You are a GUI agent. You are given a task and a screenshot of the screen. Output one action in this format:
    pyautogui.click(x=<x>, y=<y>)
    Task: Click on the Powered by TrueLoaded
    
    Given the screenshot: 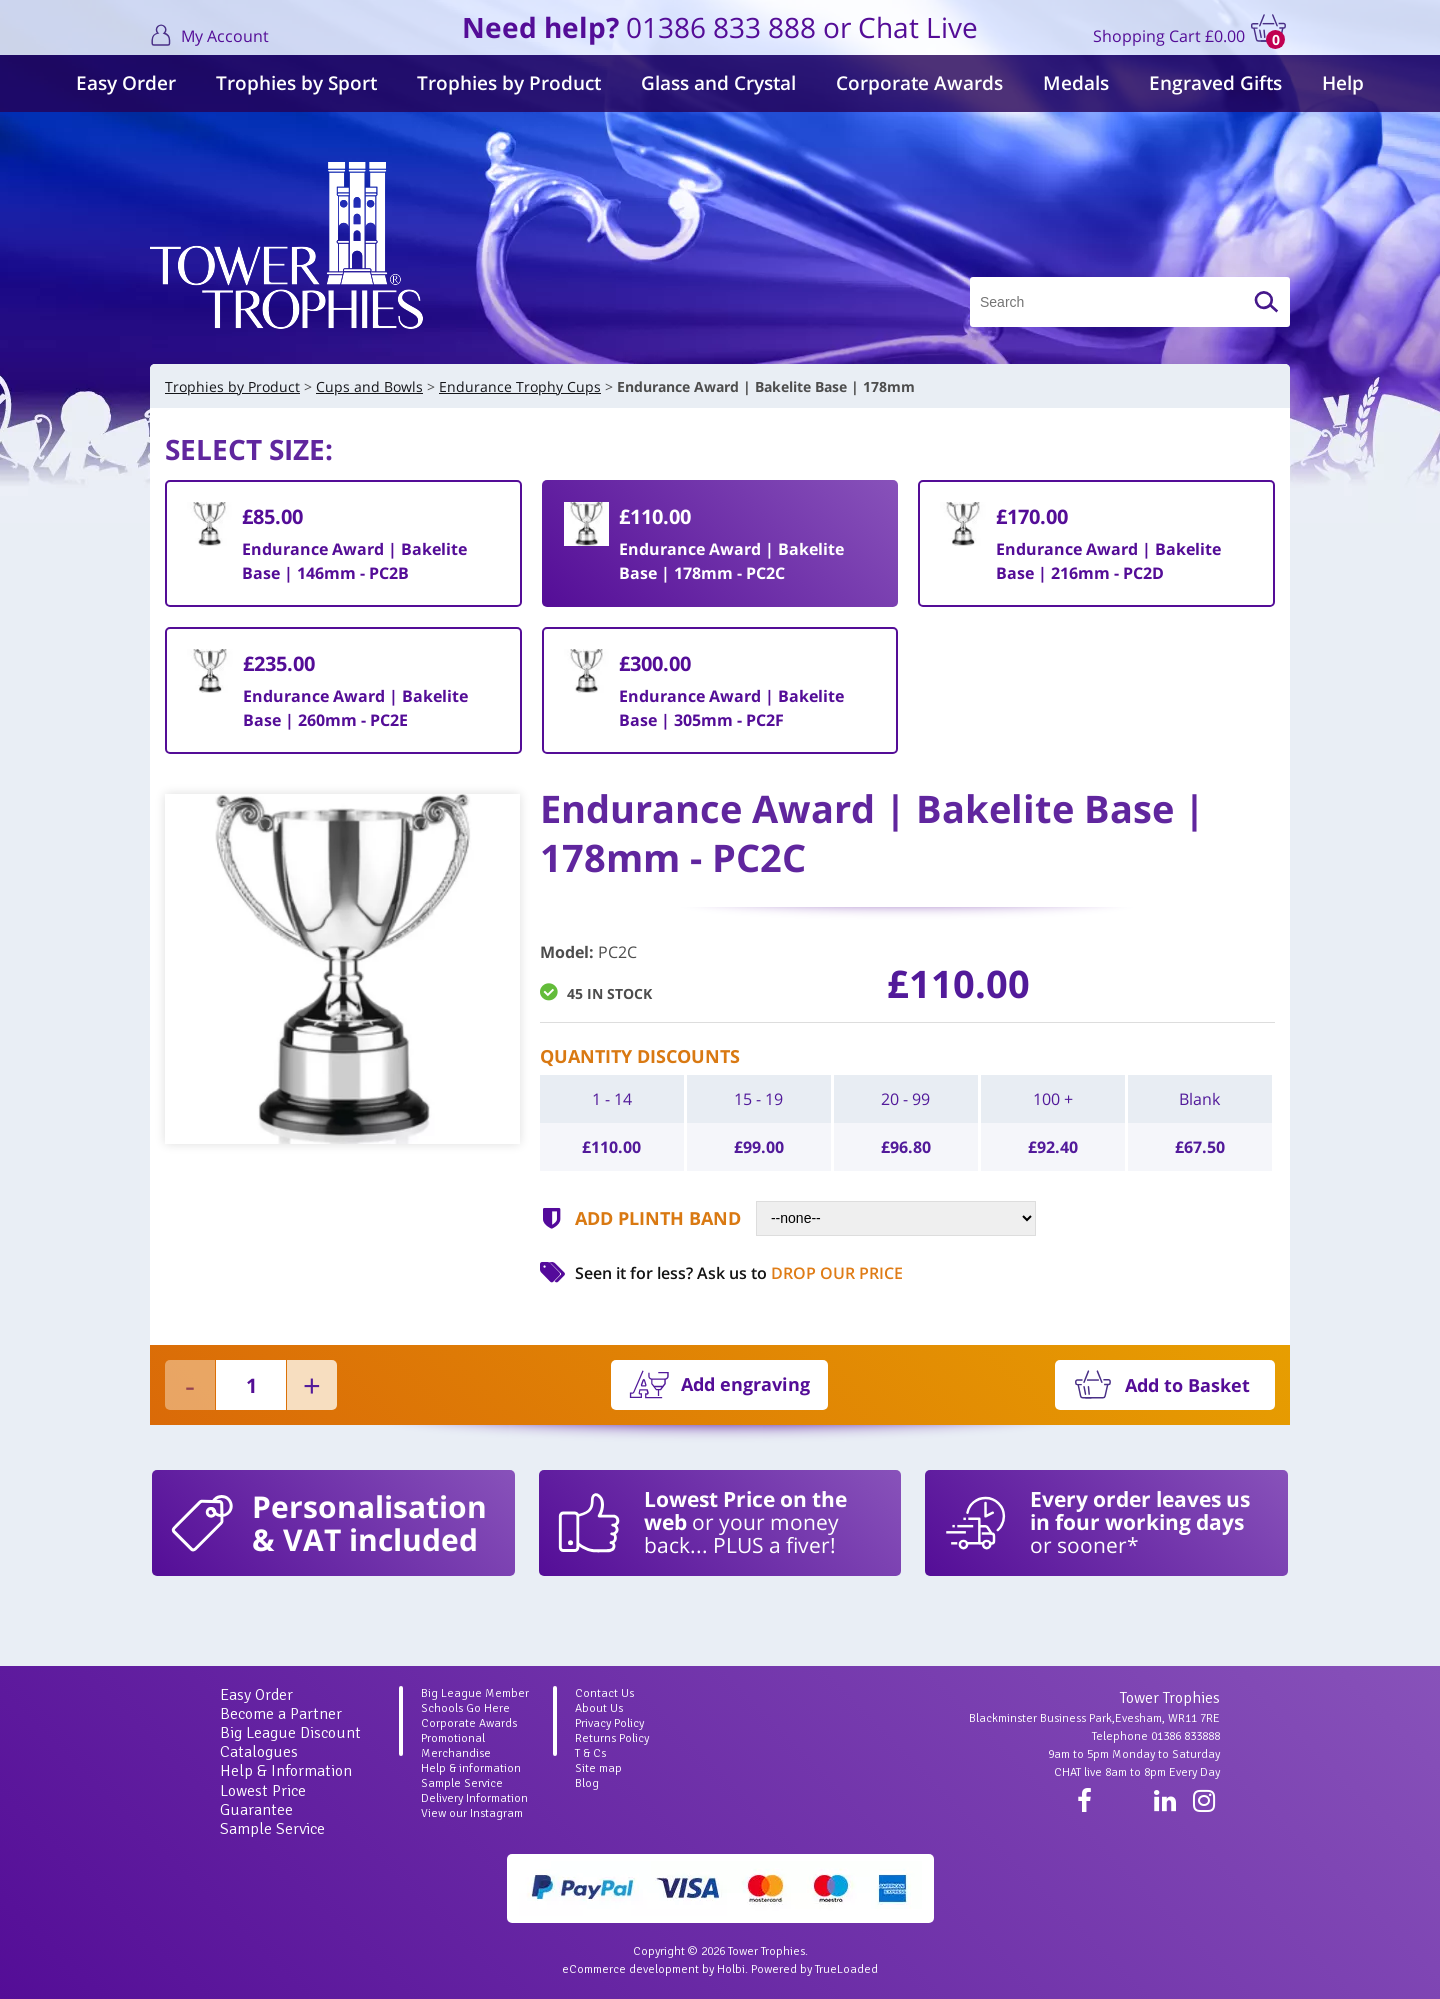 What is the action you would take?
    pyautogui.click(x=814, y=1969)
    